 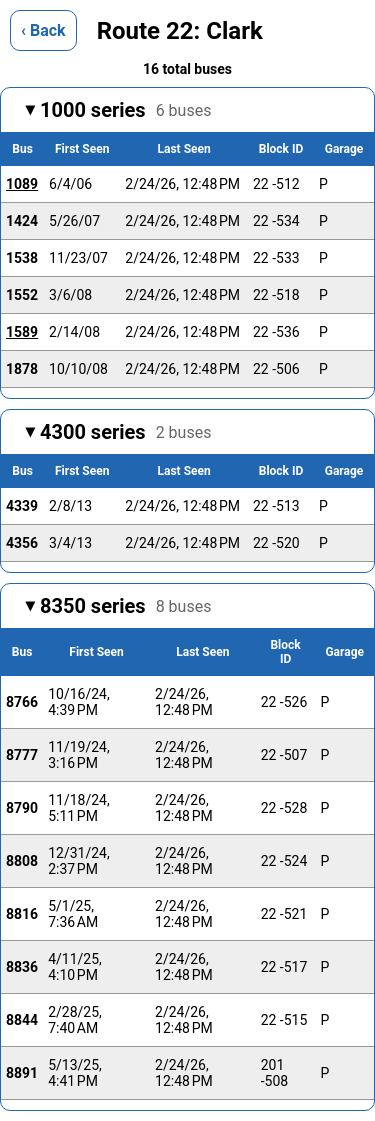 I want to click on 8350 series, so click(x=125, y=606).